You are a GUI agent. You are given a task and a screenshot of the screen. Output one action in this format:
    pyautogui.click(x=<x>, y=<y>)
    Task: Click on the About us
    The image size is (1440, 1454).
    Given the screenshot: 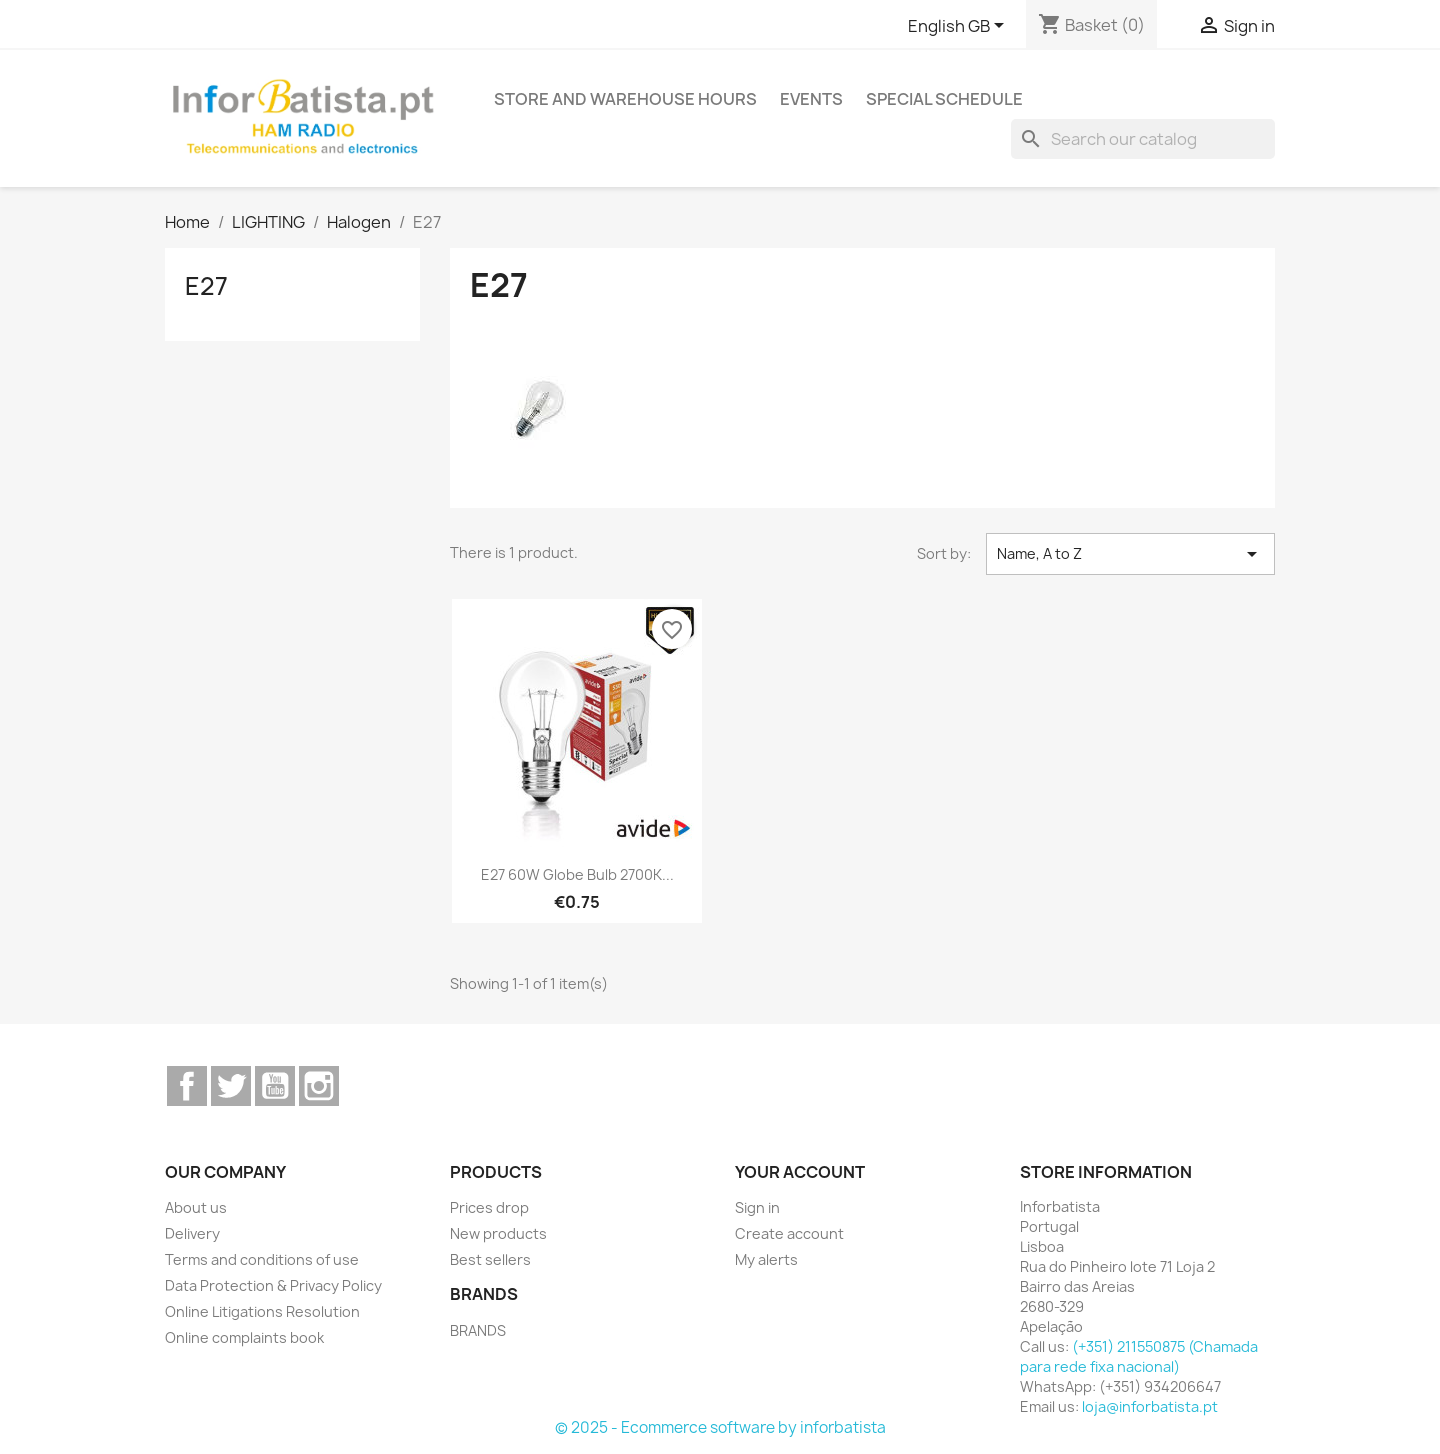 What is the action you would take?
    pyautogui.click(x=196, y=1207)
    